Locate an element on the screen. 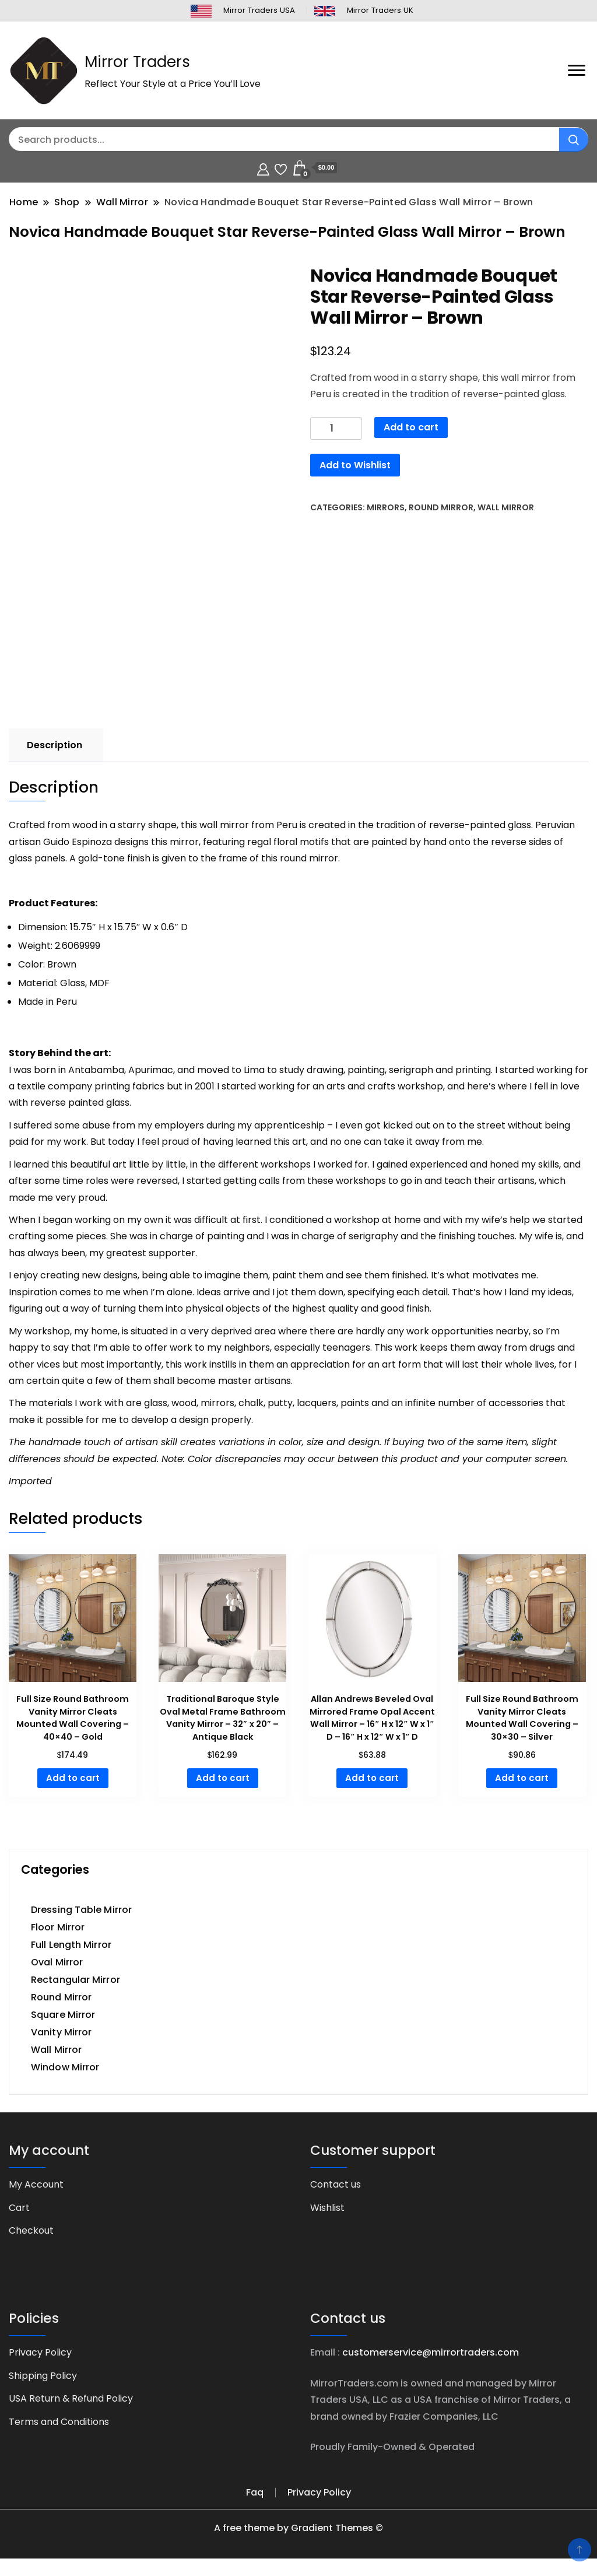 Image resolution: width=597 pixels, height=2576 pixels. Window Mirror is located at coordinates (65, 2067).